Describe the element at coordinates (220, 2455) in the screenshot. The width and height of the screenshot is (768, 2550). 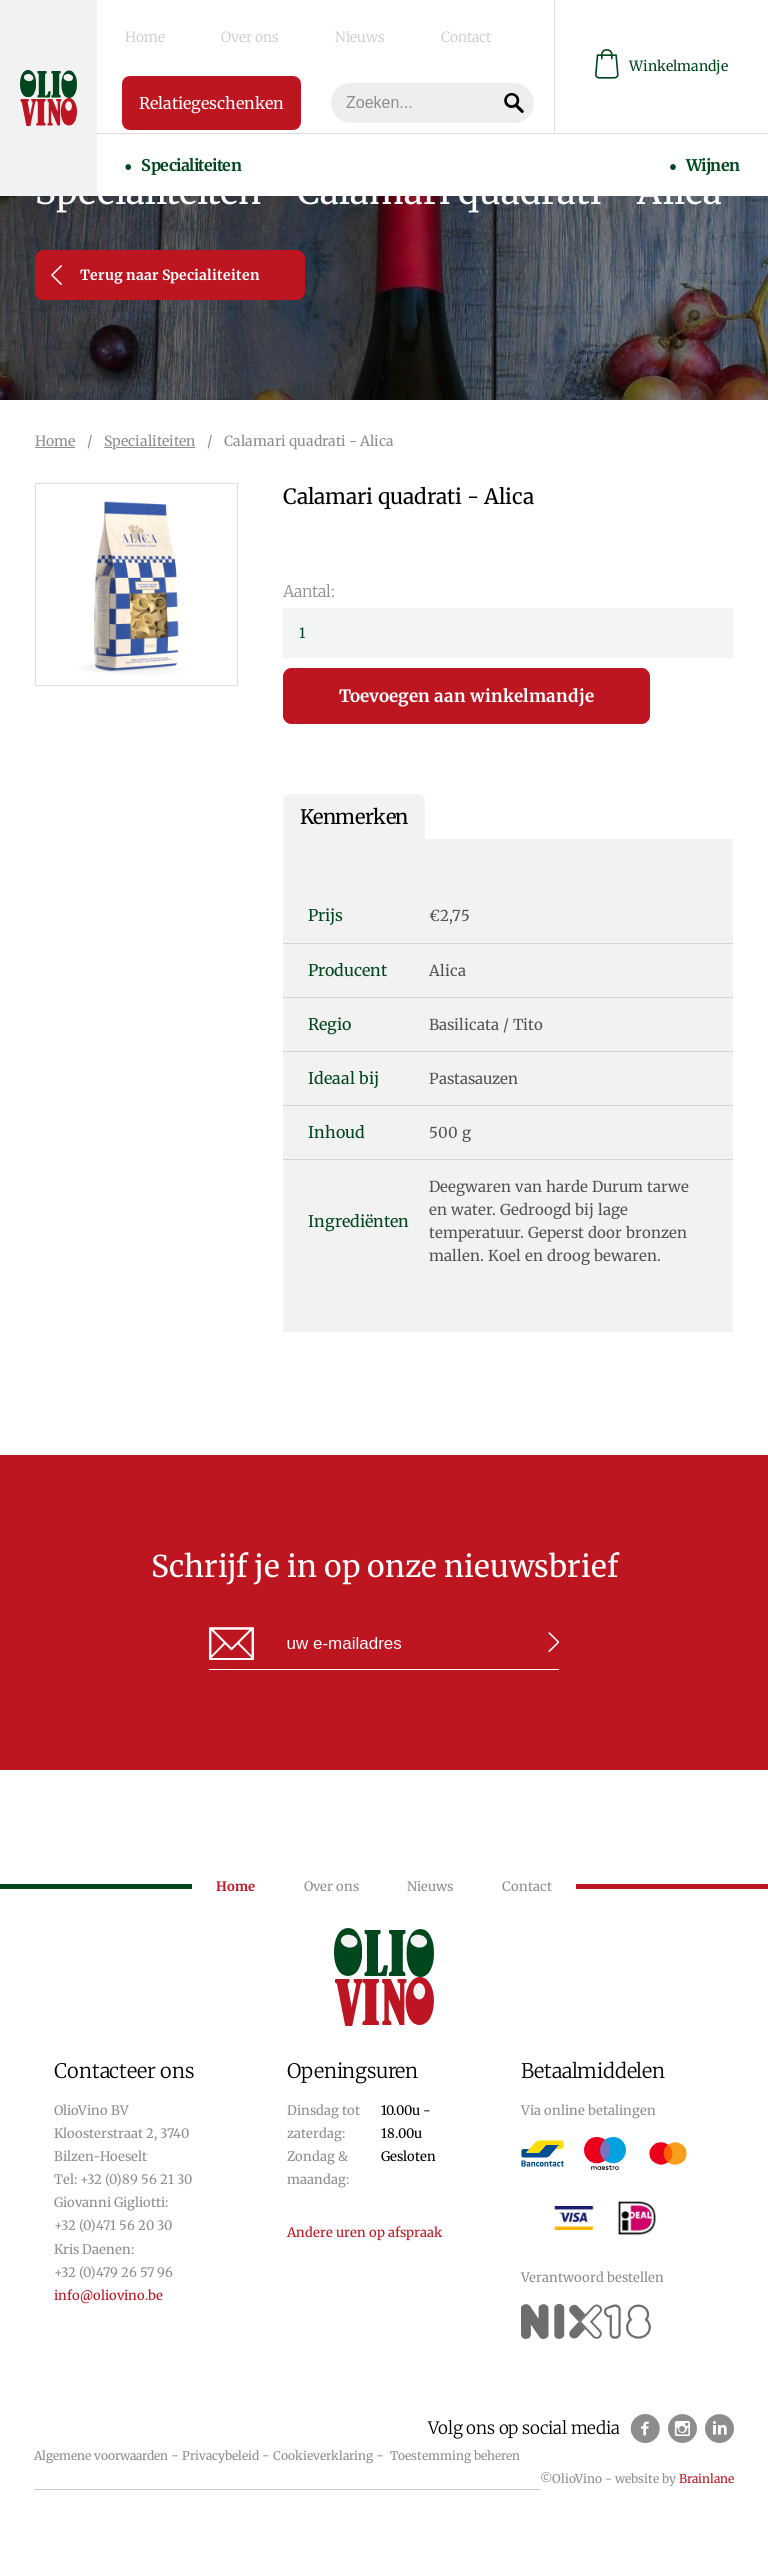
I see `Privacybeleid` at that location.